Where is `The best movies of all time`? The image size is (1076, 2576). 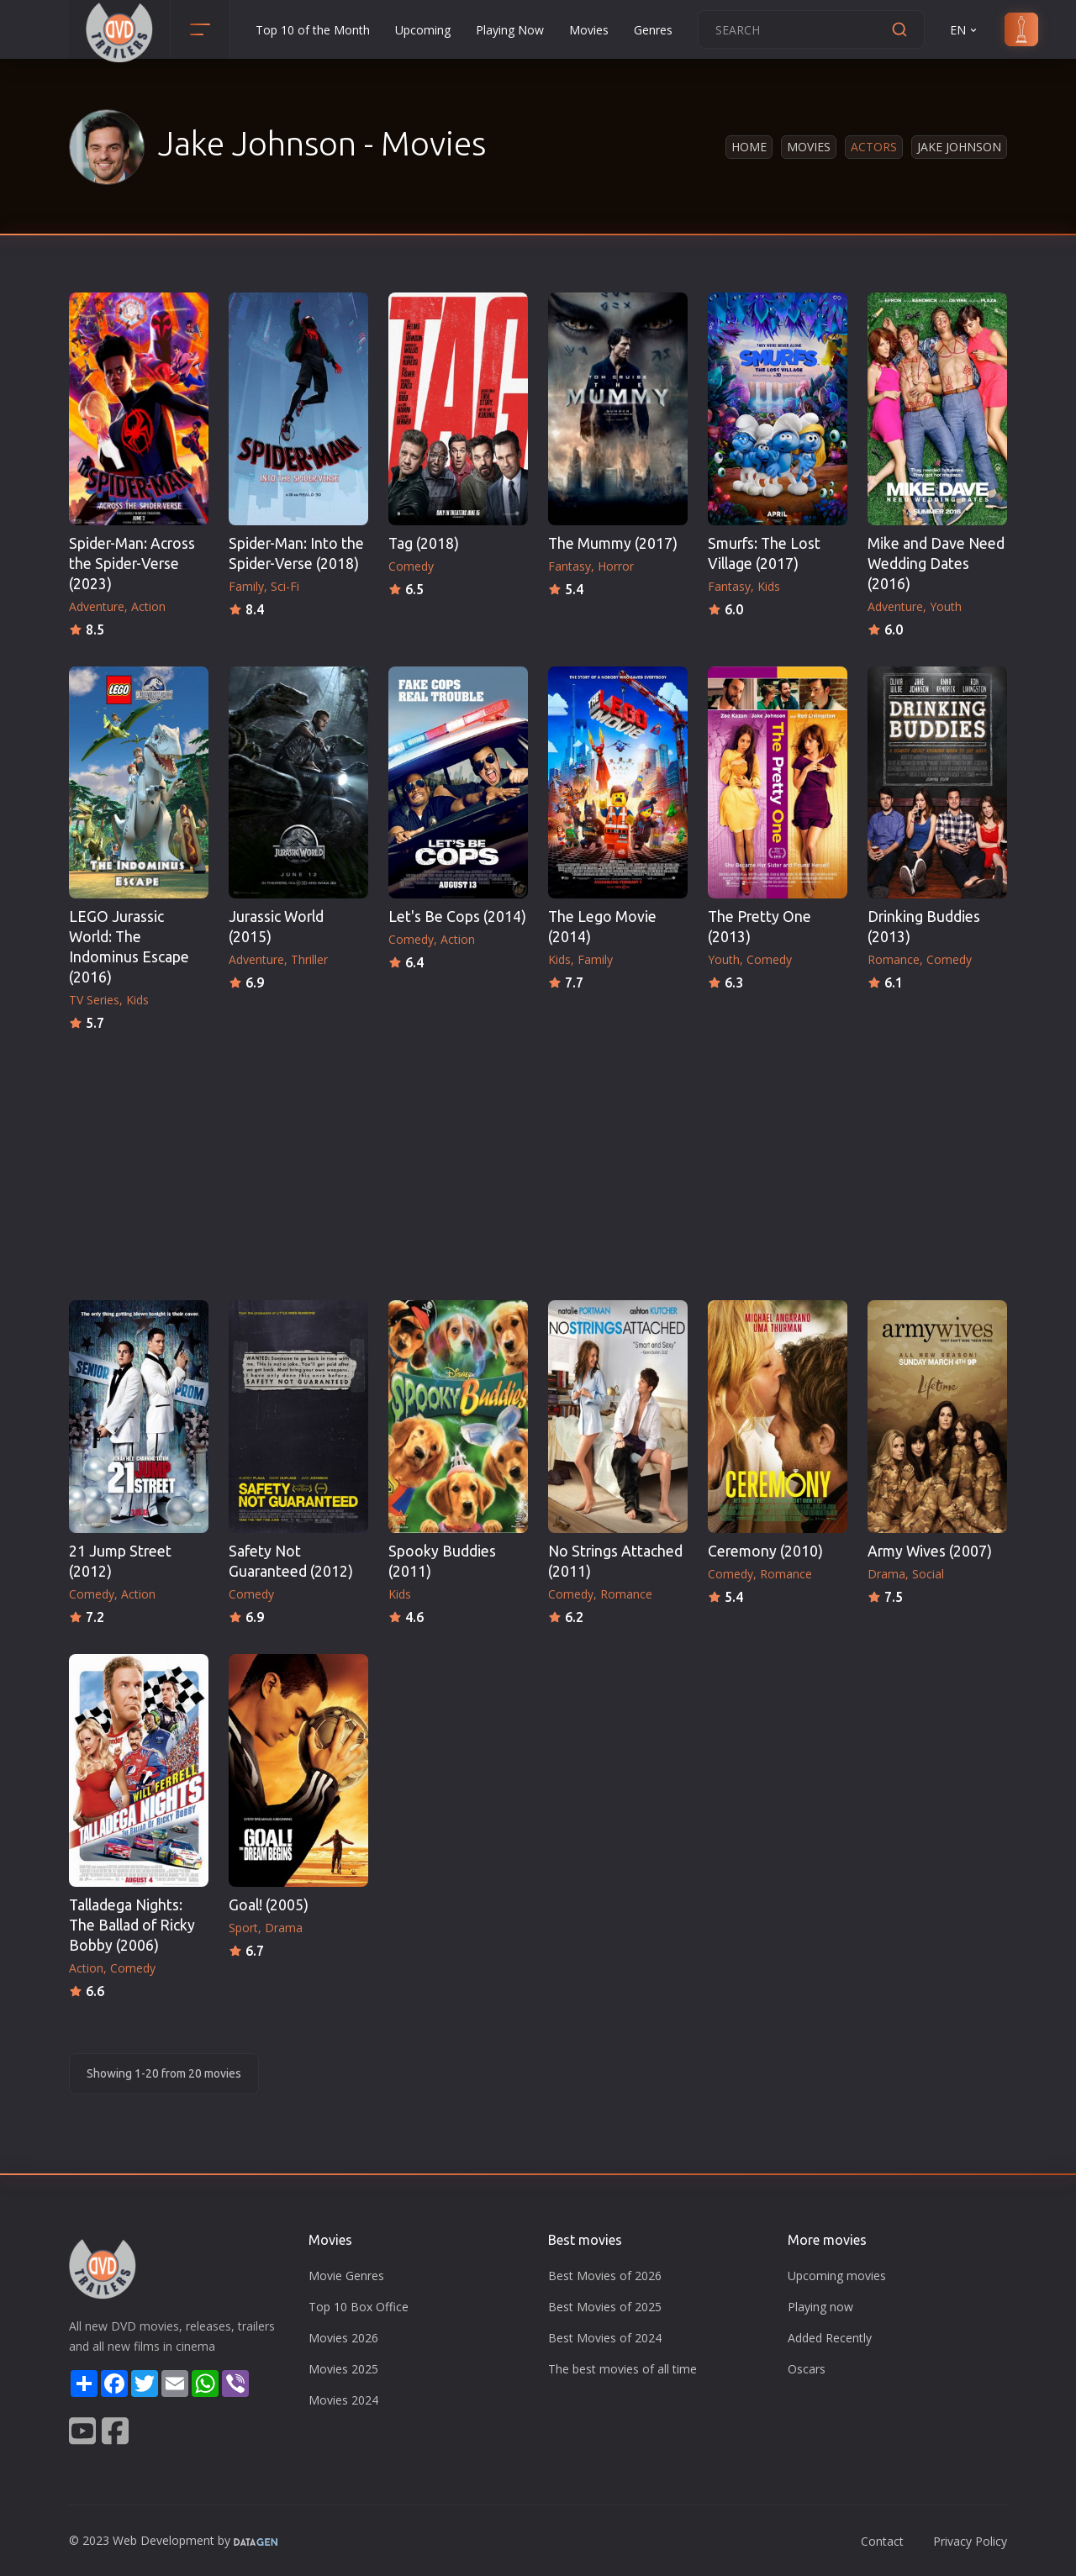 The best movies of all time is located at coordinates (622, 2369).